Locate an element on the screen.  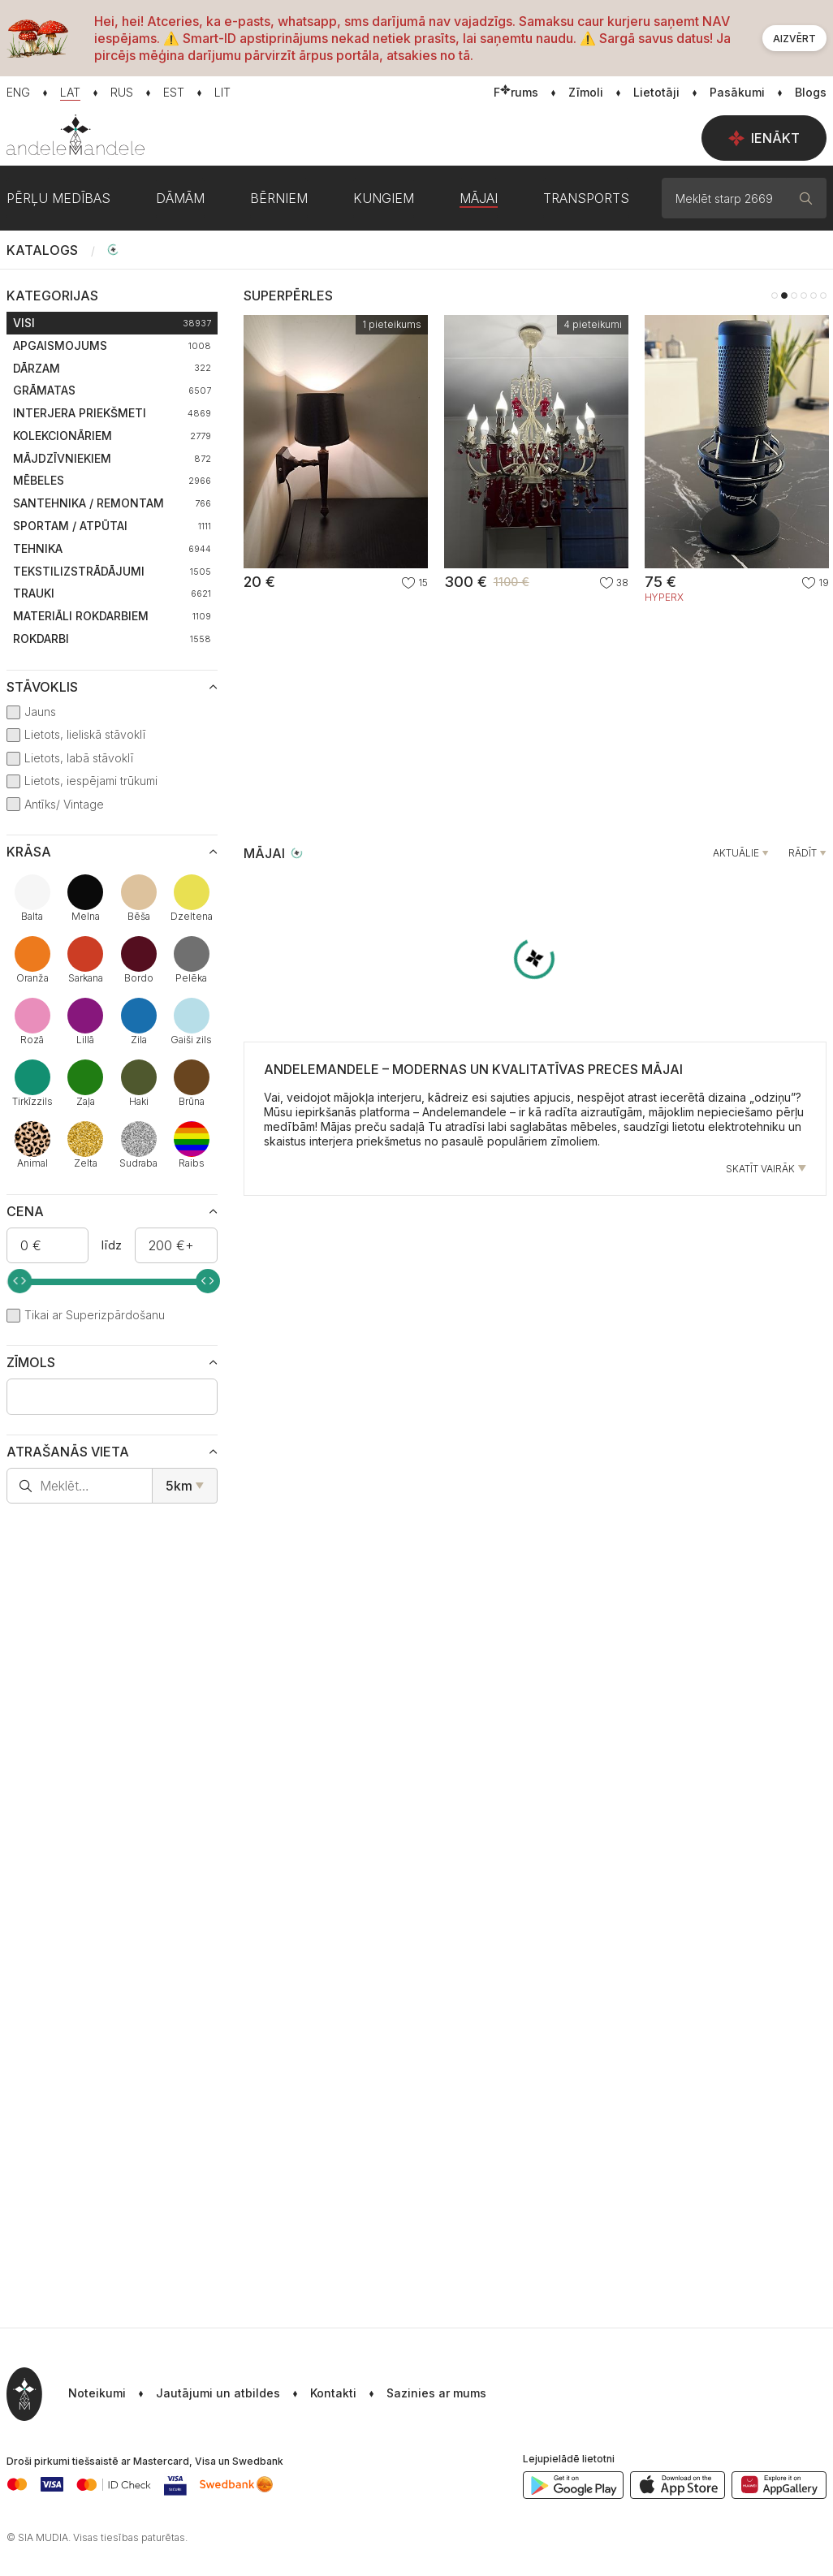
Antīks/ Vintage is located at coordinates (64, 804).